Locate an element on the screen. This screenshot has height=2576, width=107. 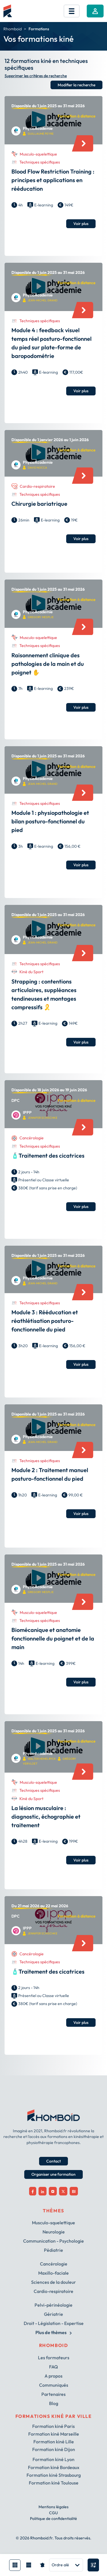
Organiser une formation is located at coordinates (53, 2174).